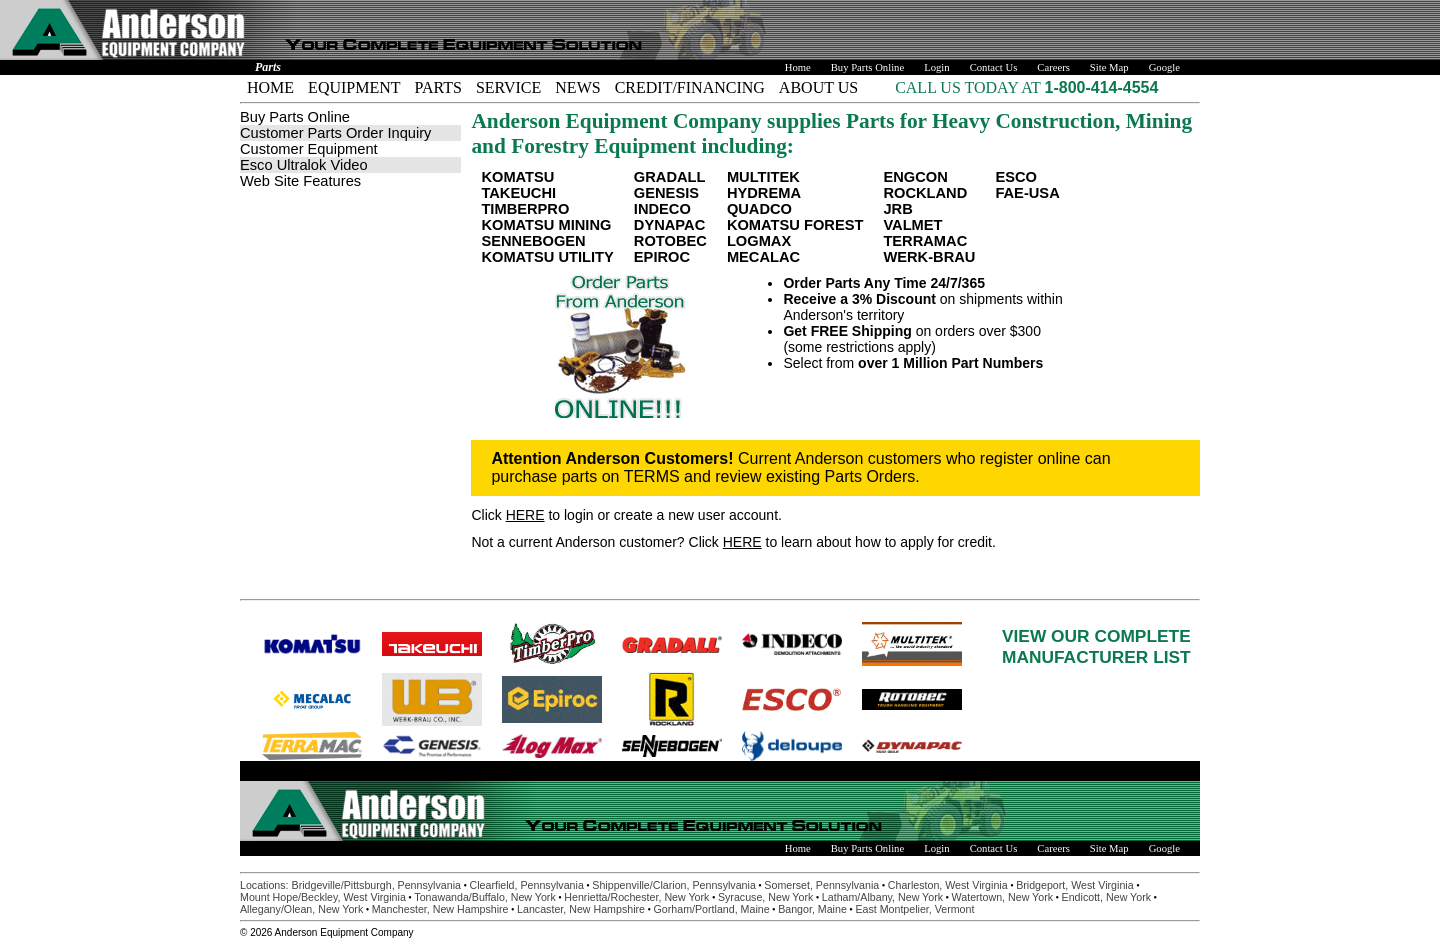  Describe the element at coordinates (925, 193) in the screenshot. I see `ROCKLAND` at that location.